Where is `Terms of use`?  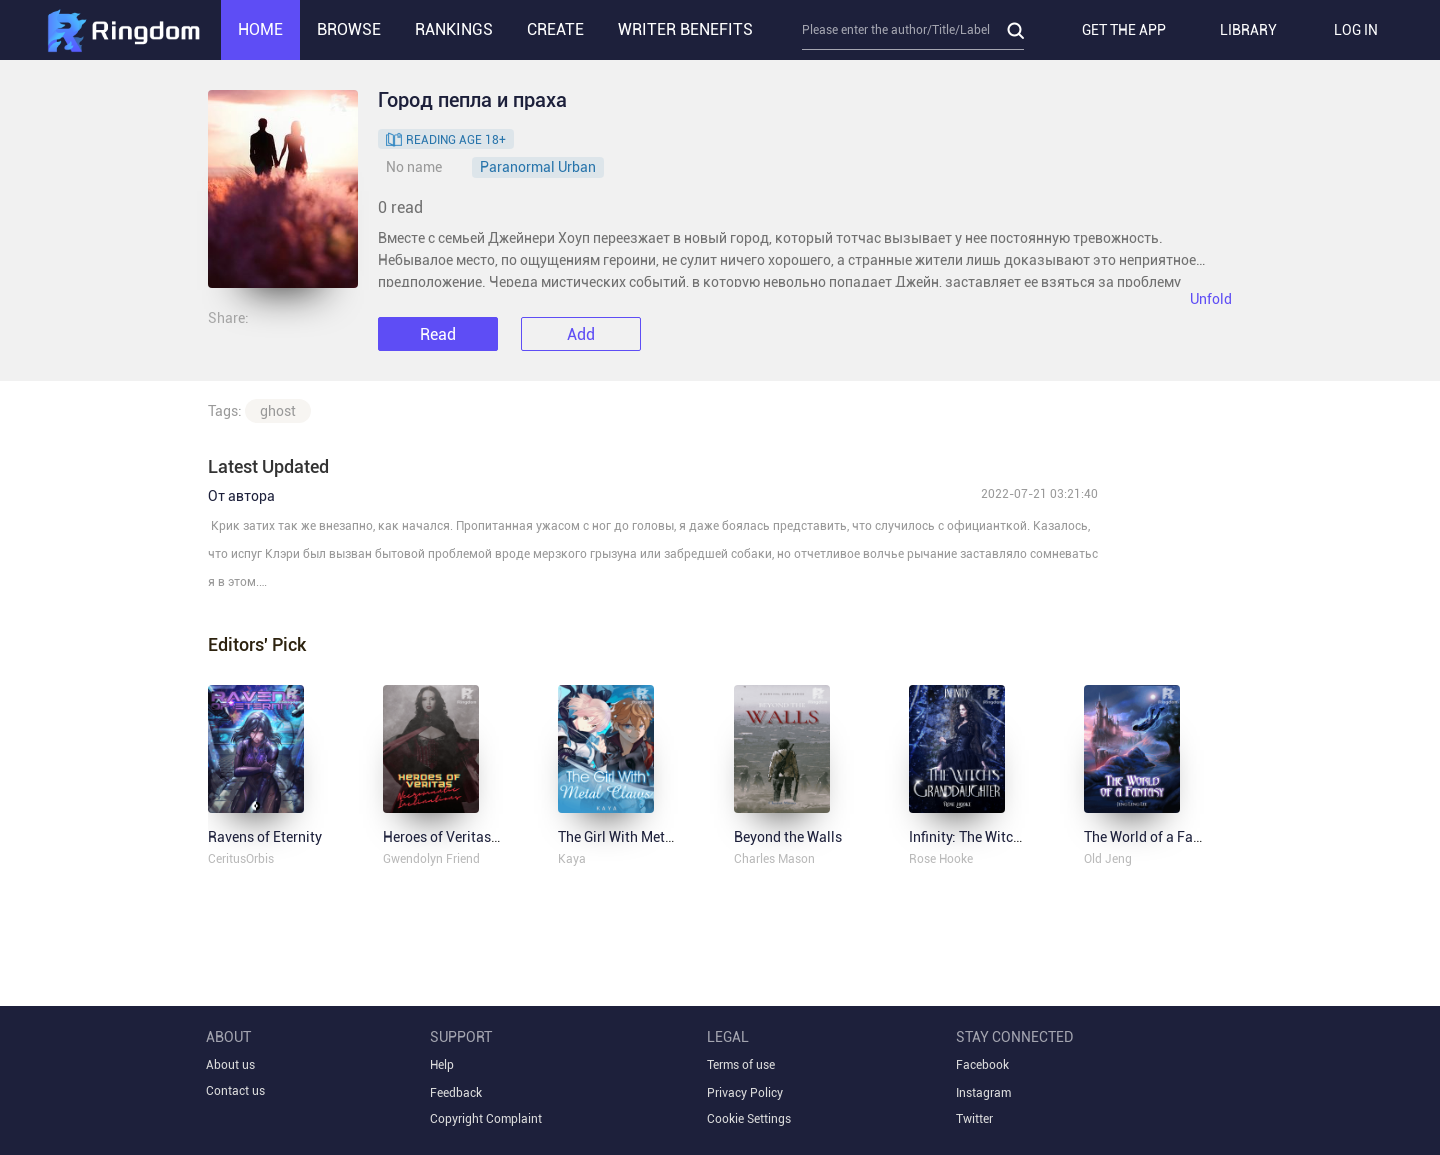 Terms of use is located at coordinates (741, 1065).